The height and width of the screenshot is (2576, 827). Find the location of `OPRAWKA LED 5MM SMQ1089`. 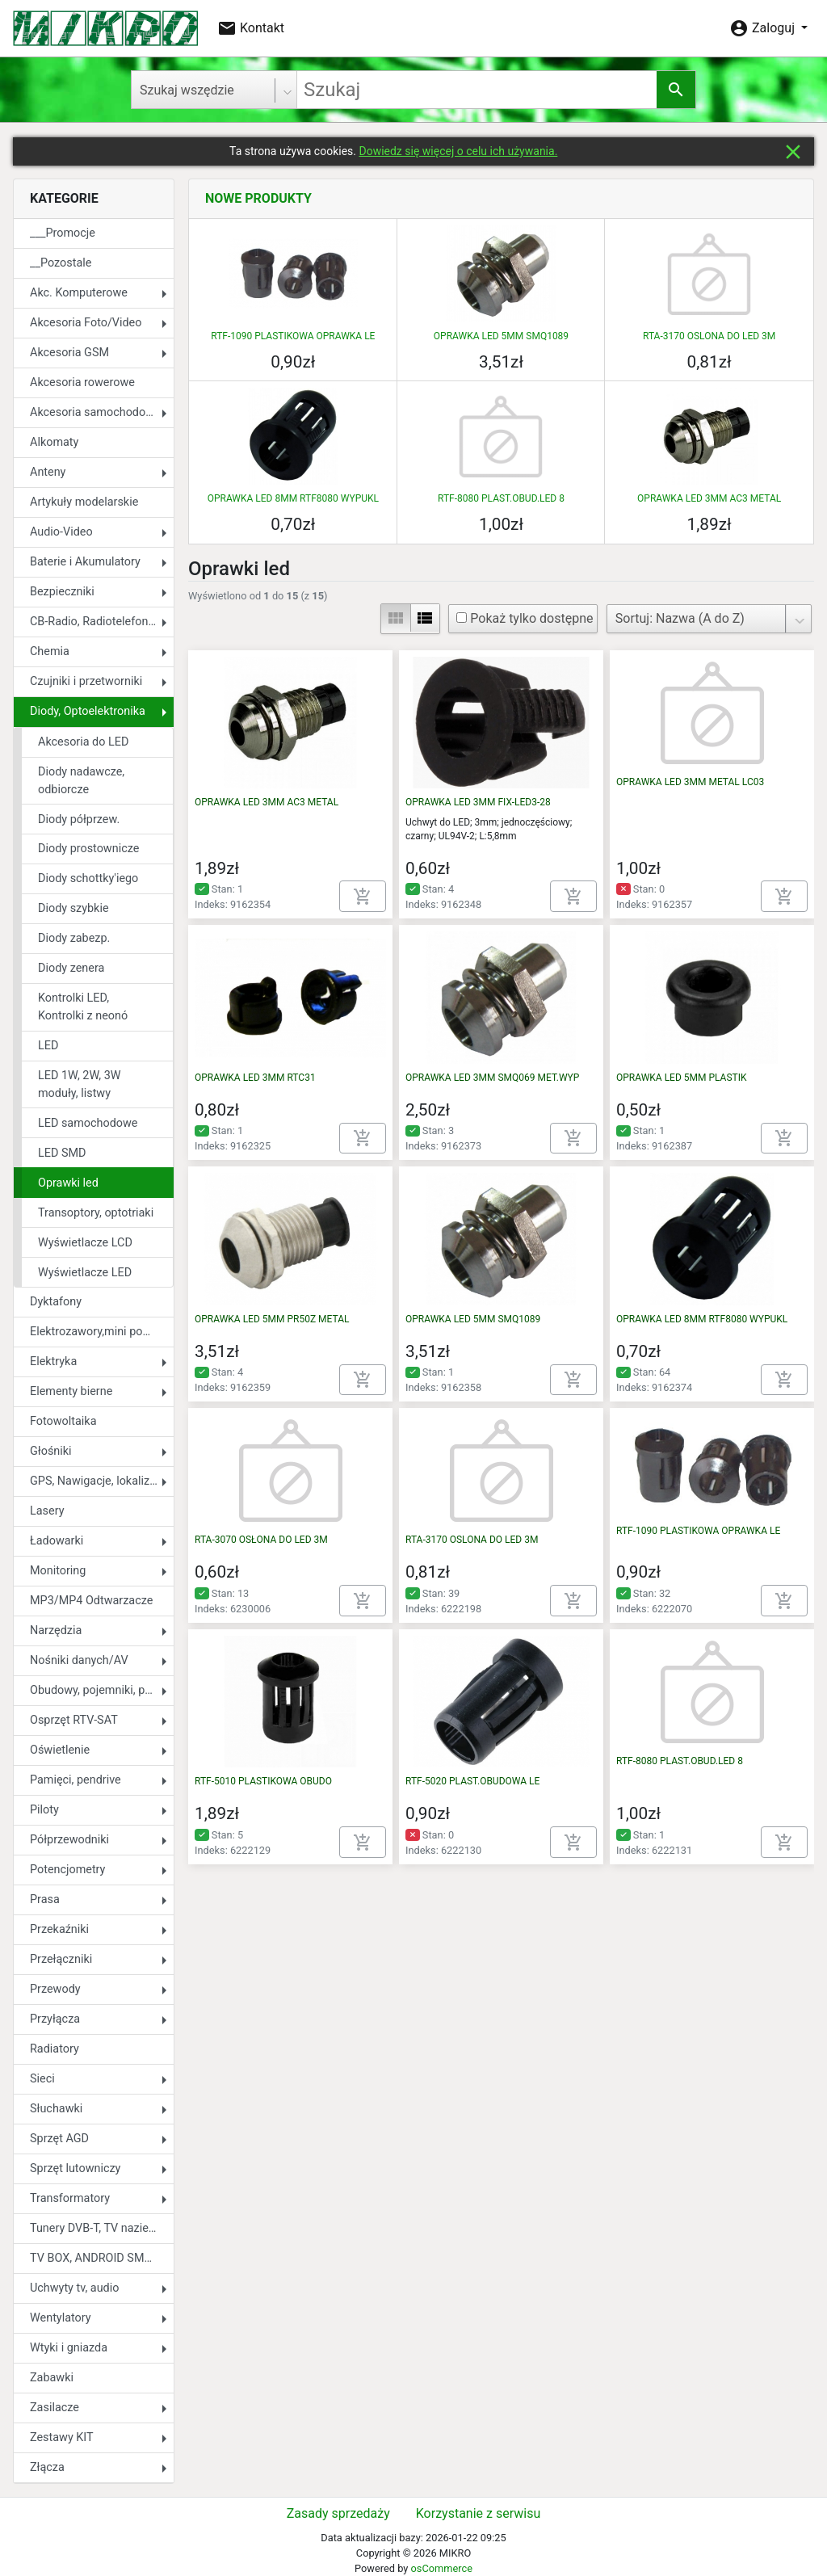

OPRAWKA LED 5MM SMQ1089 is located at coordinates (501, 336).